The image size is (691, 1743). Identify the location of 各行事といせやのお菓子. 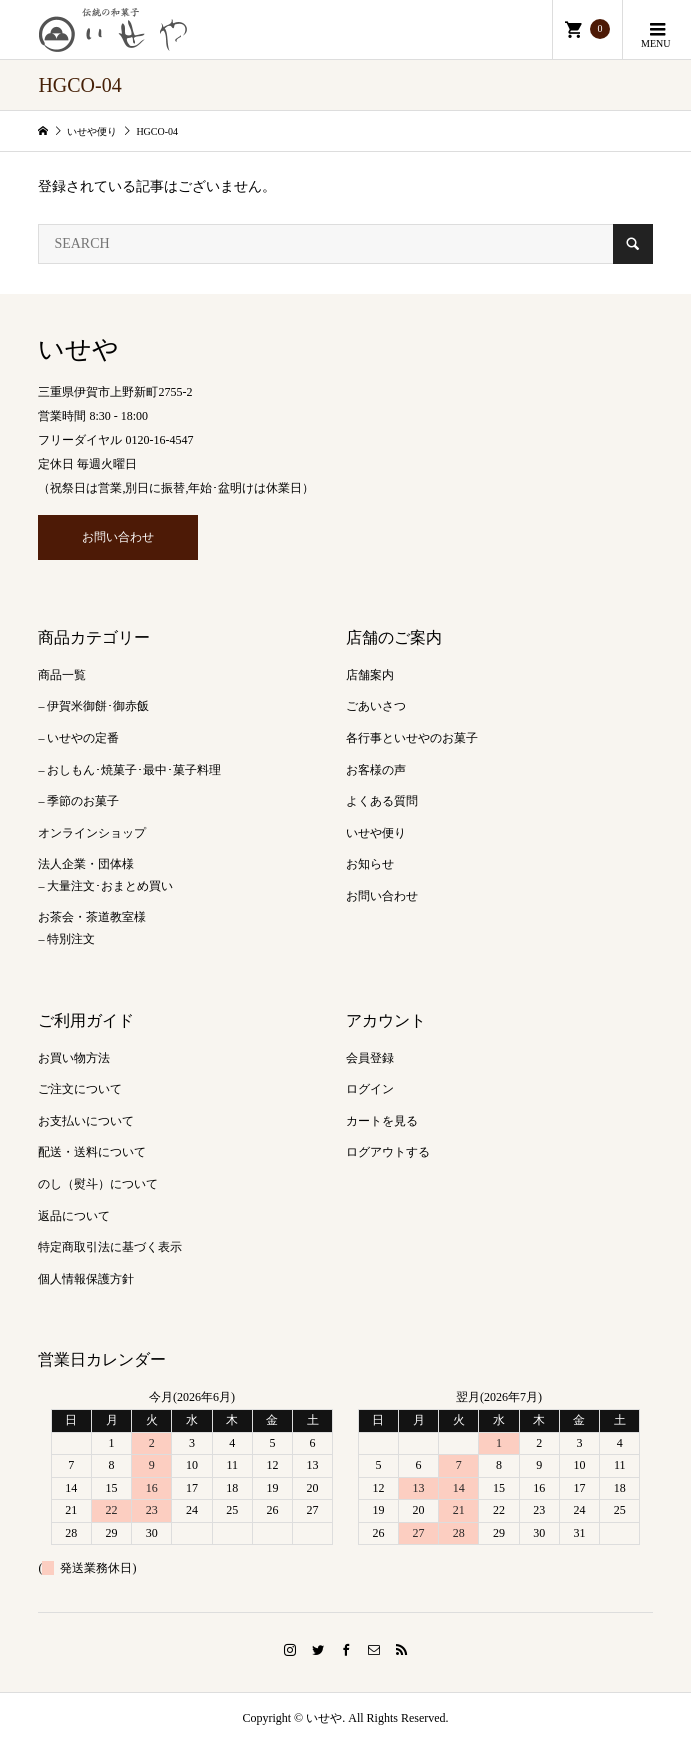
(412, 738).